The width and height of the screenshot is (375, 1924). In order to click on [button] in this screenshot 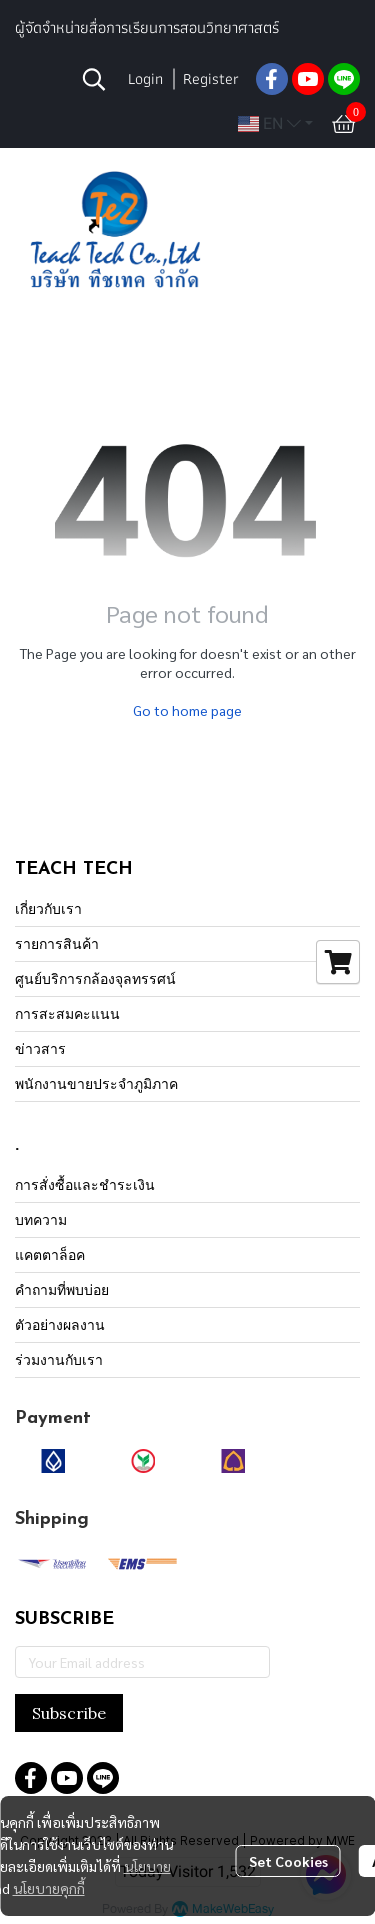, I will do `click(94, 79)`.